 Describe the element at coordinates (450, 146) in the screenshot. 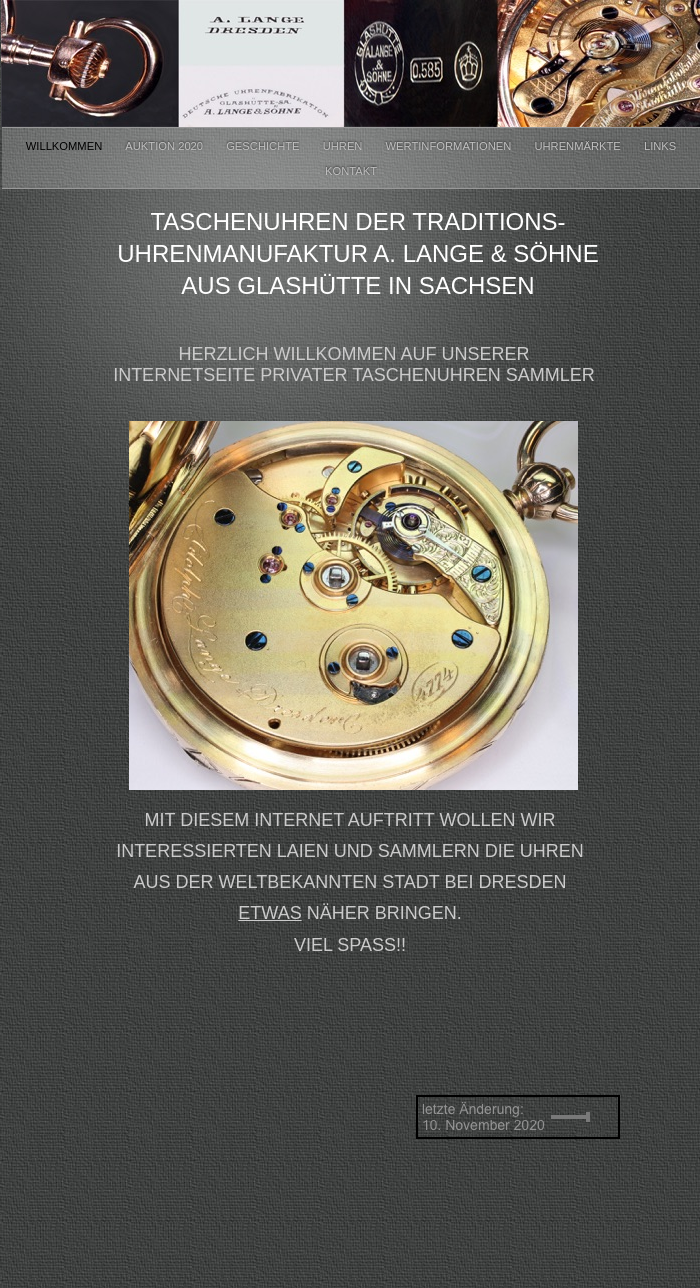

I see `Wertinformationen` at that location.